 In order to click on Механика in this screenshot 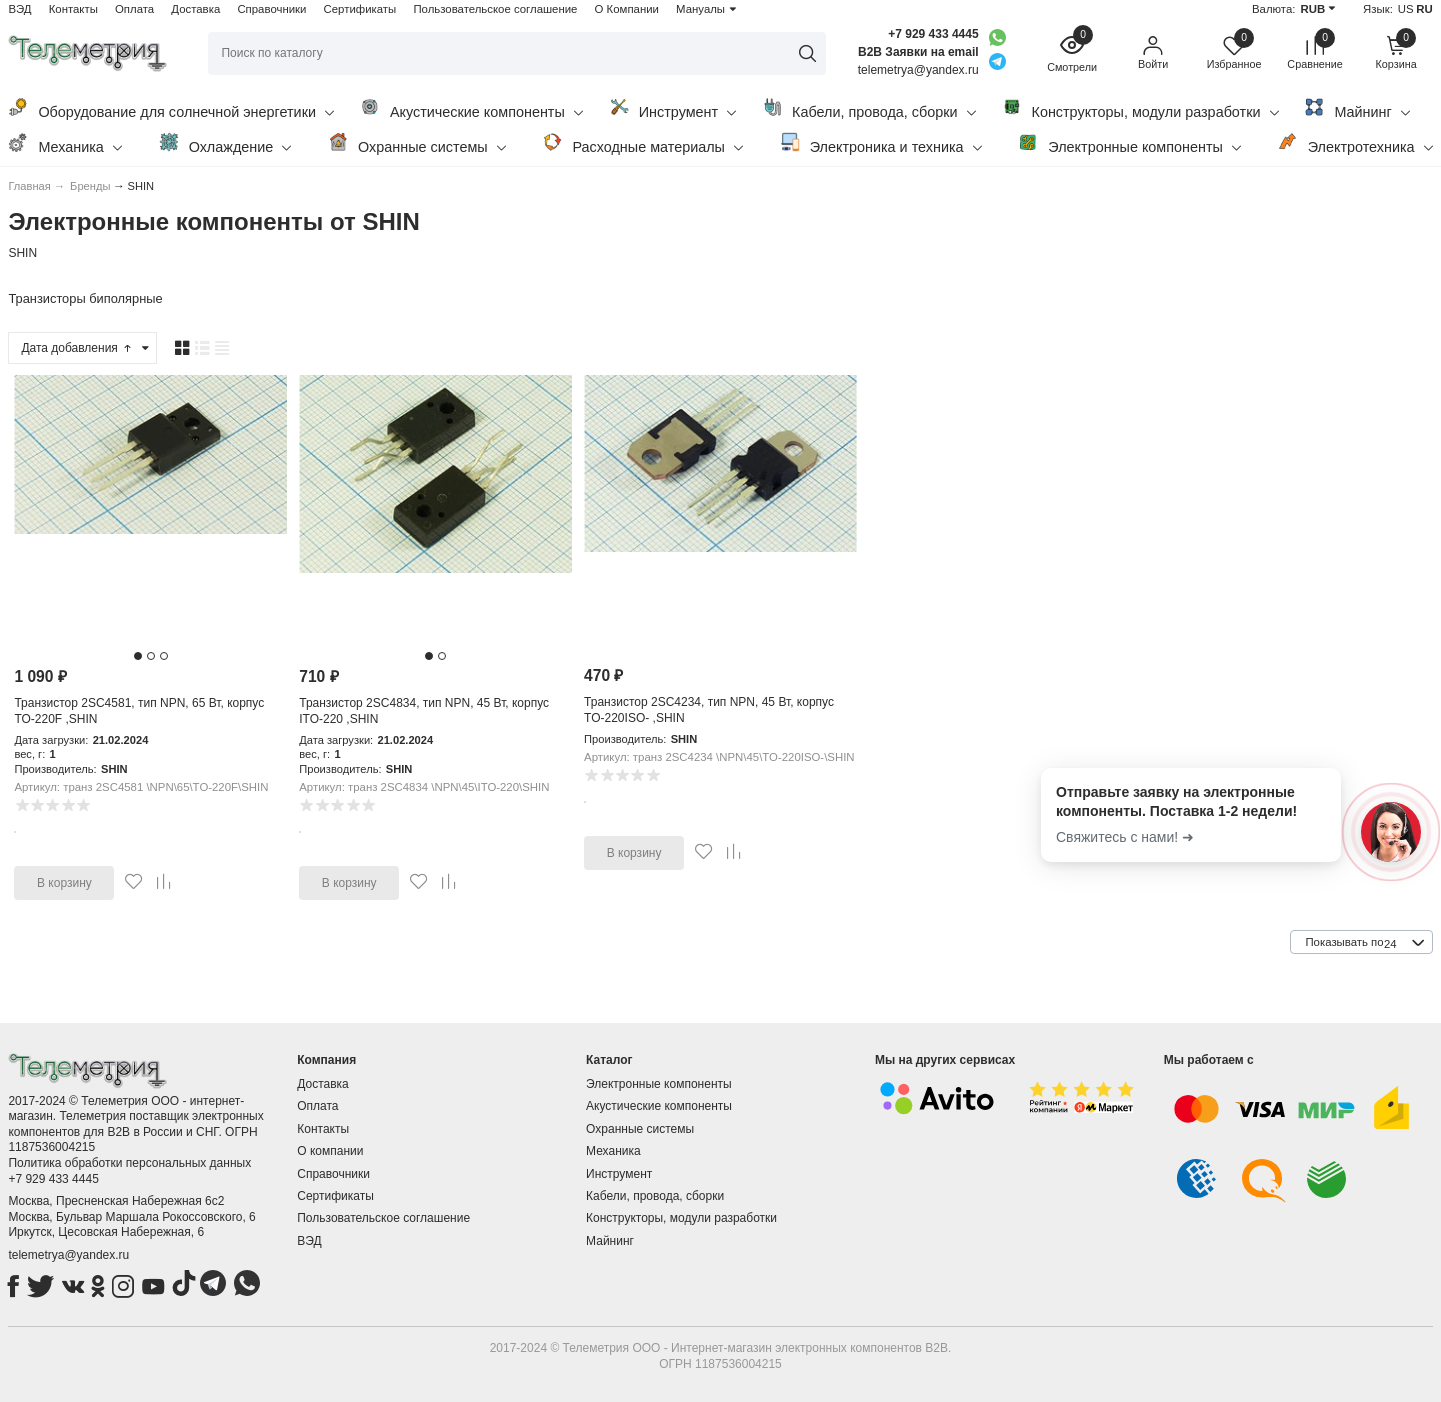, I will do `click(64, 143)`.